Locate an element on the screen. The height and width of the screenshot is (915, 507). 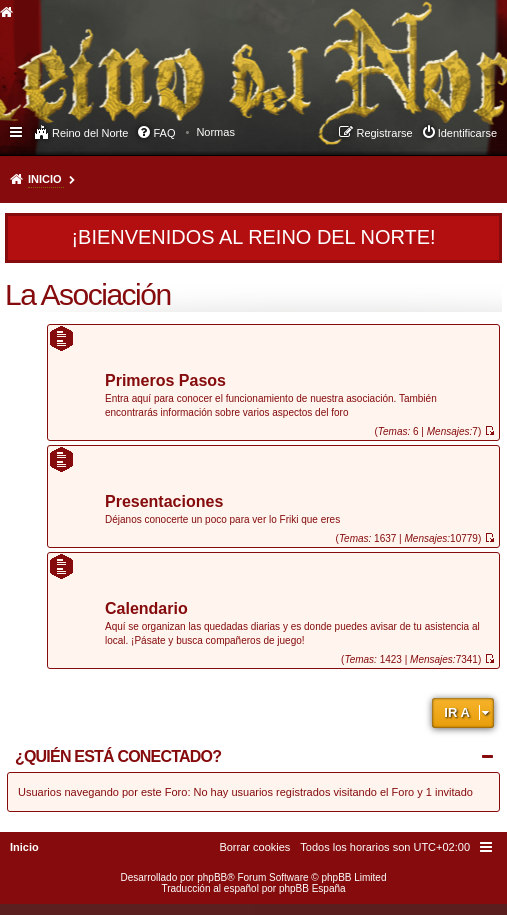
Registrarse [menuitem] is located at coordinates (384, 133).